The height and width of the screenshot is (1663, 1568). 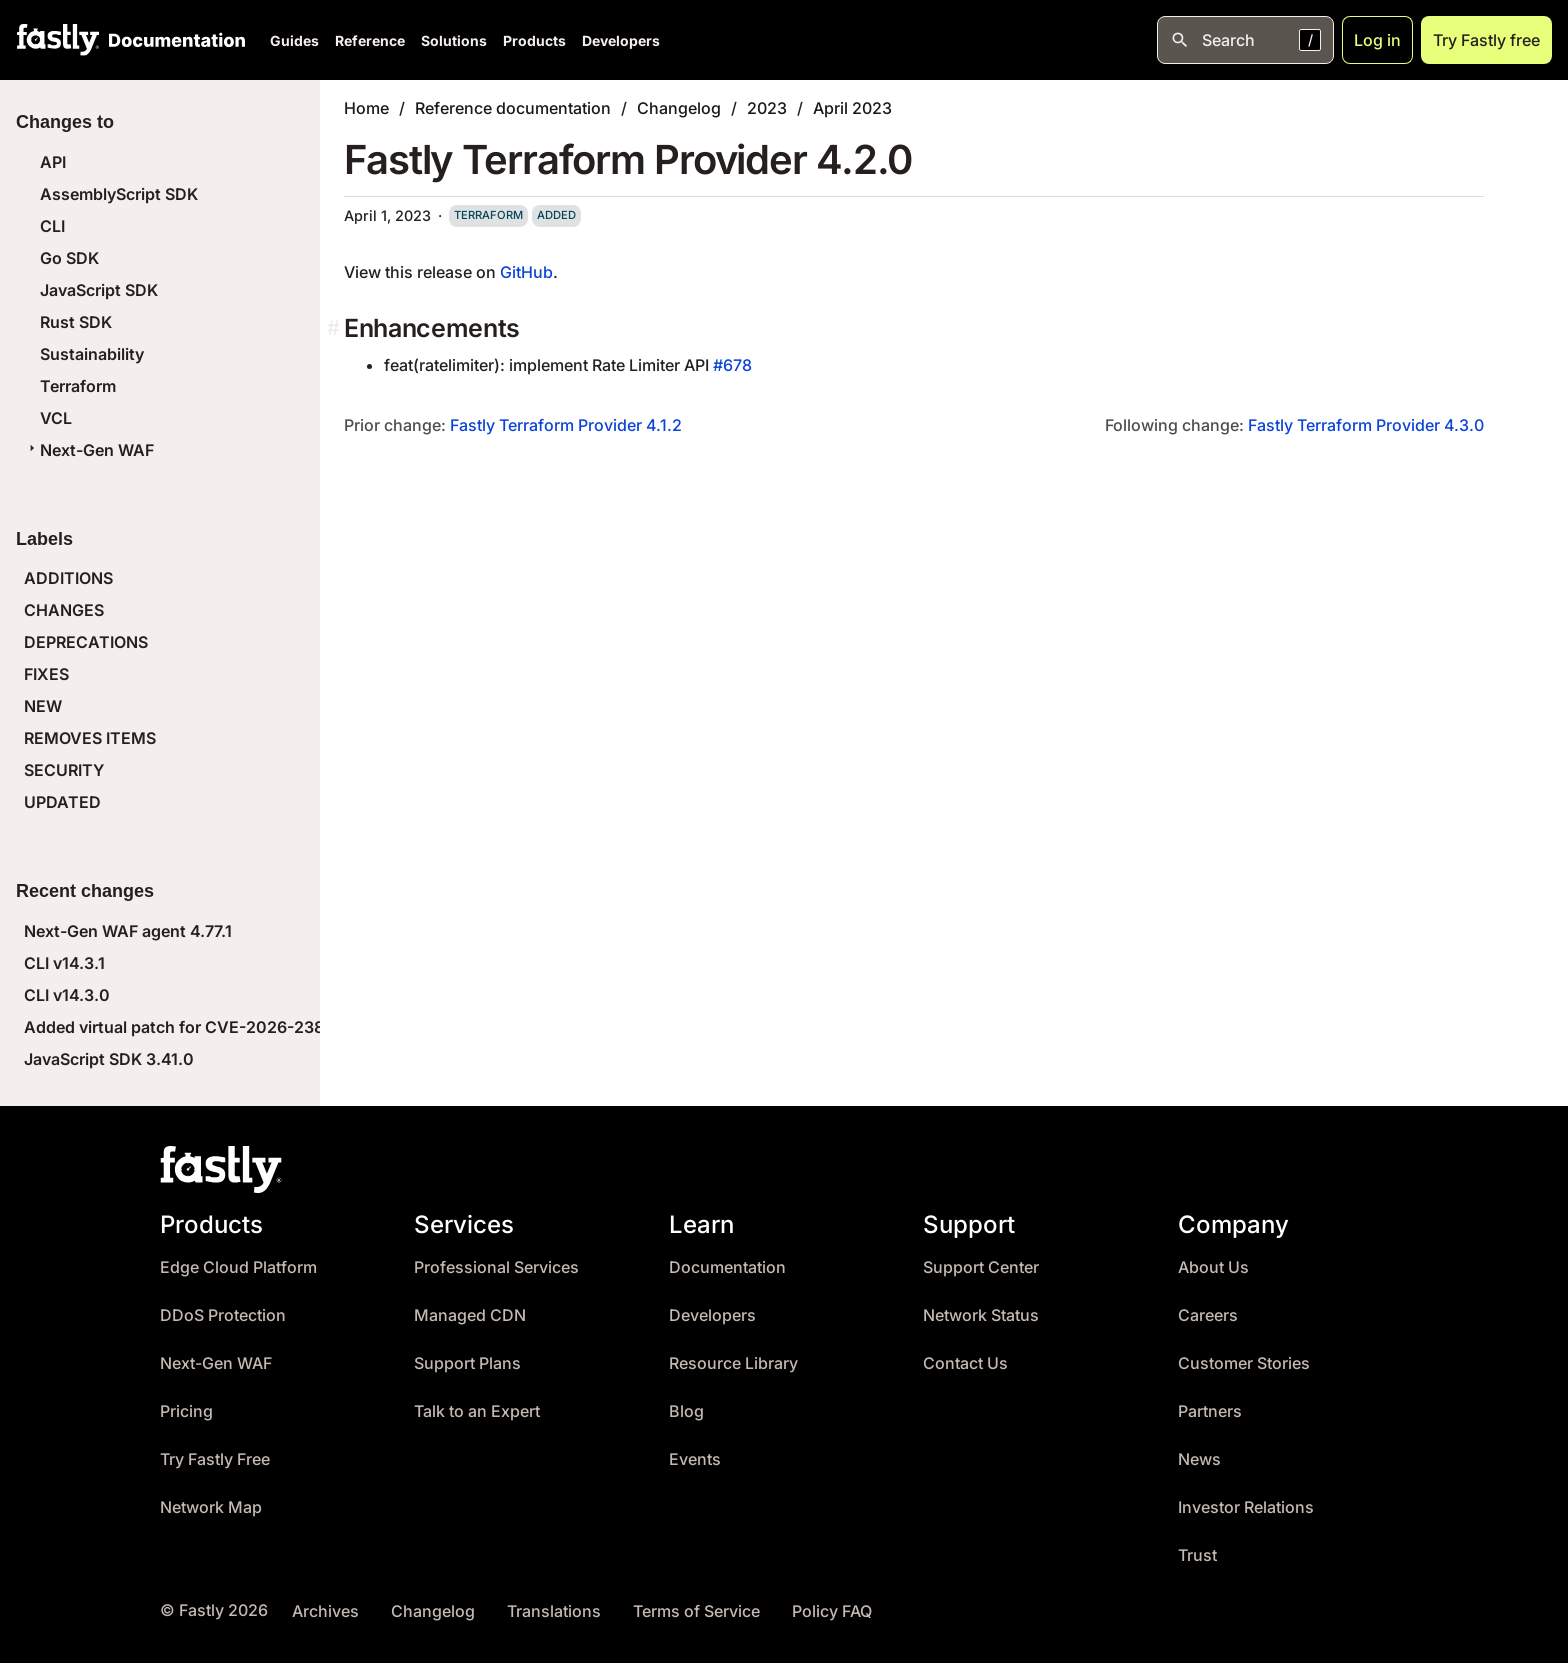 I want to click on Resource Library, so click(x=733, y=1363).